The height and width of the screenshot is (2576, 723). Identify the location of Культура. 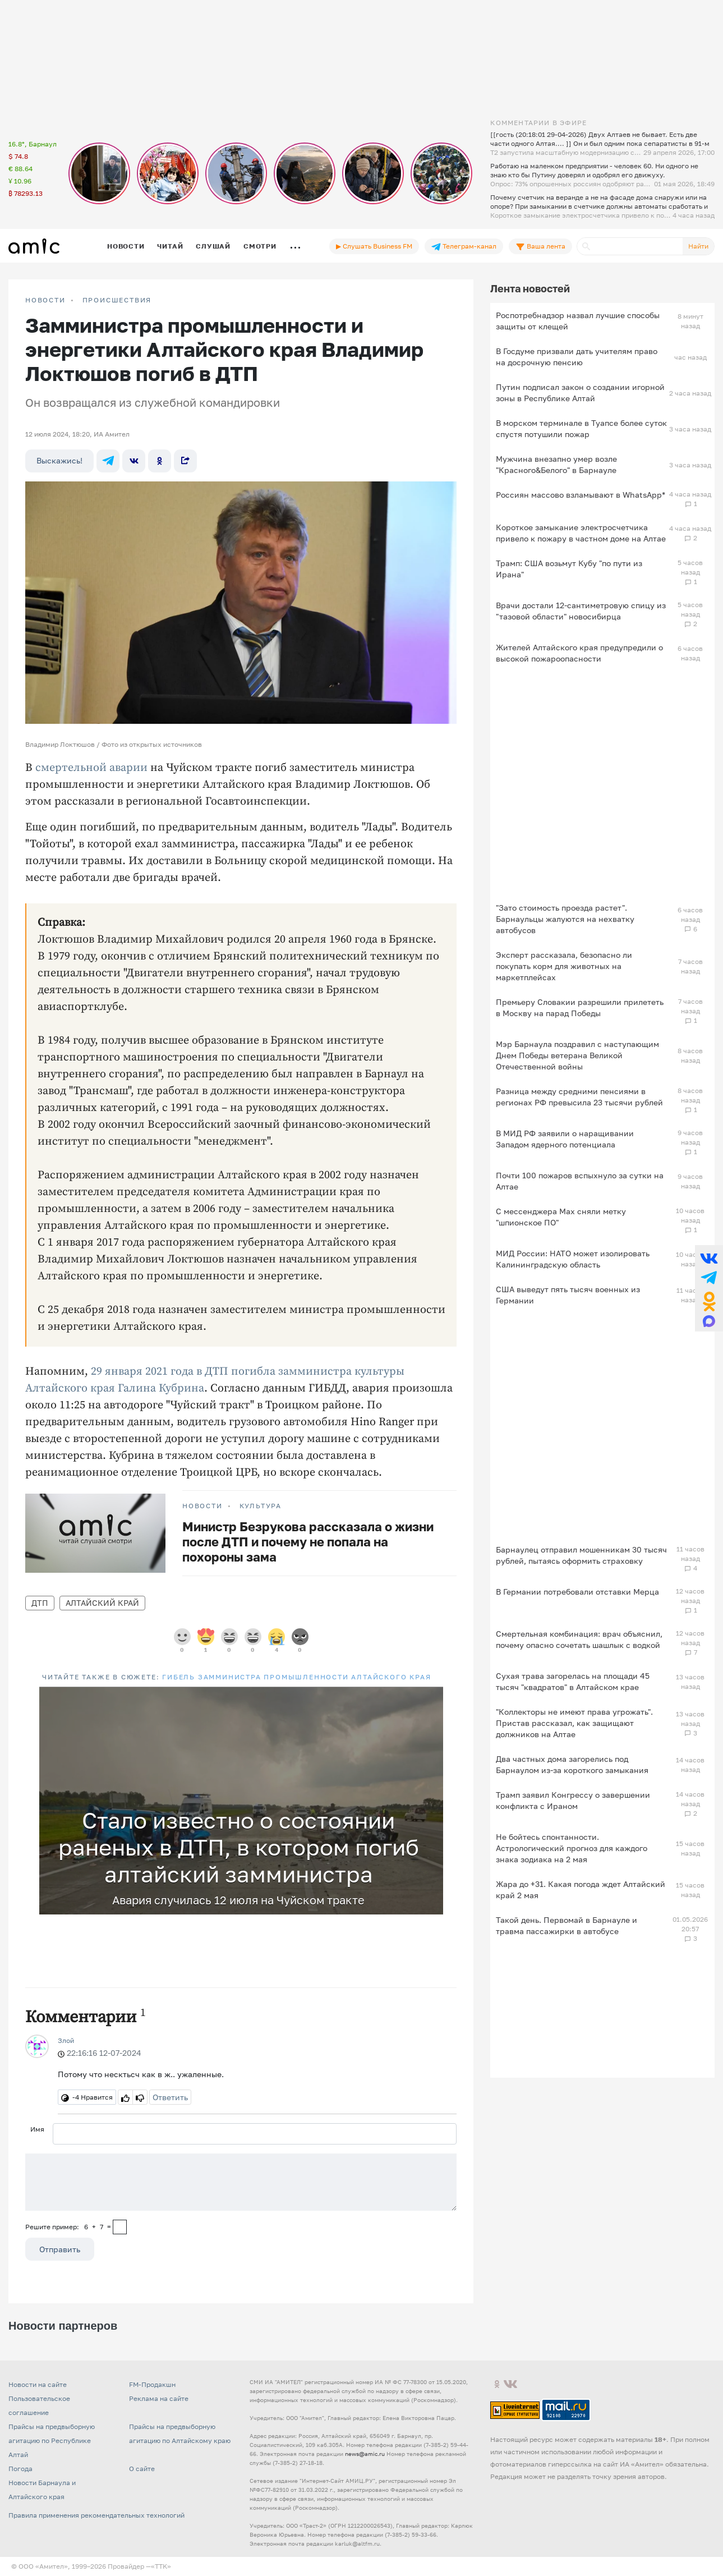
(261, 1506).